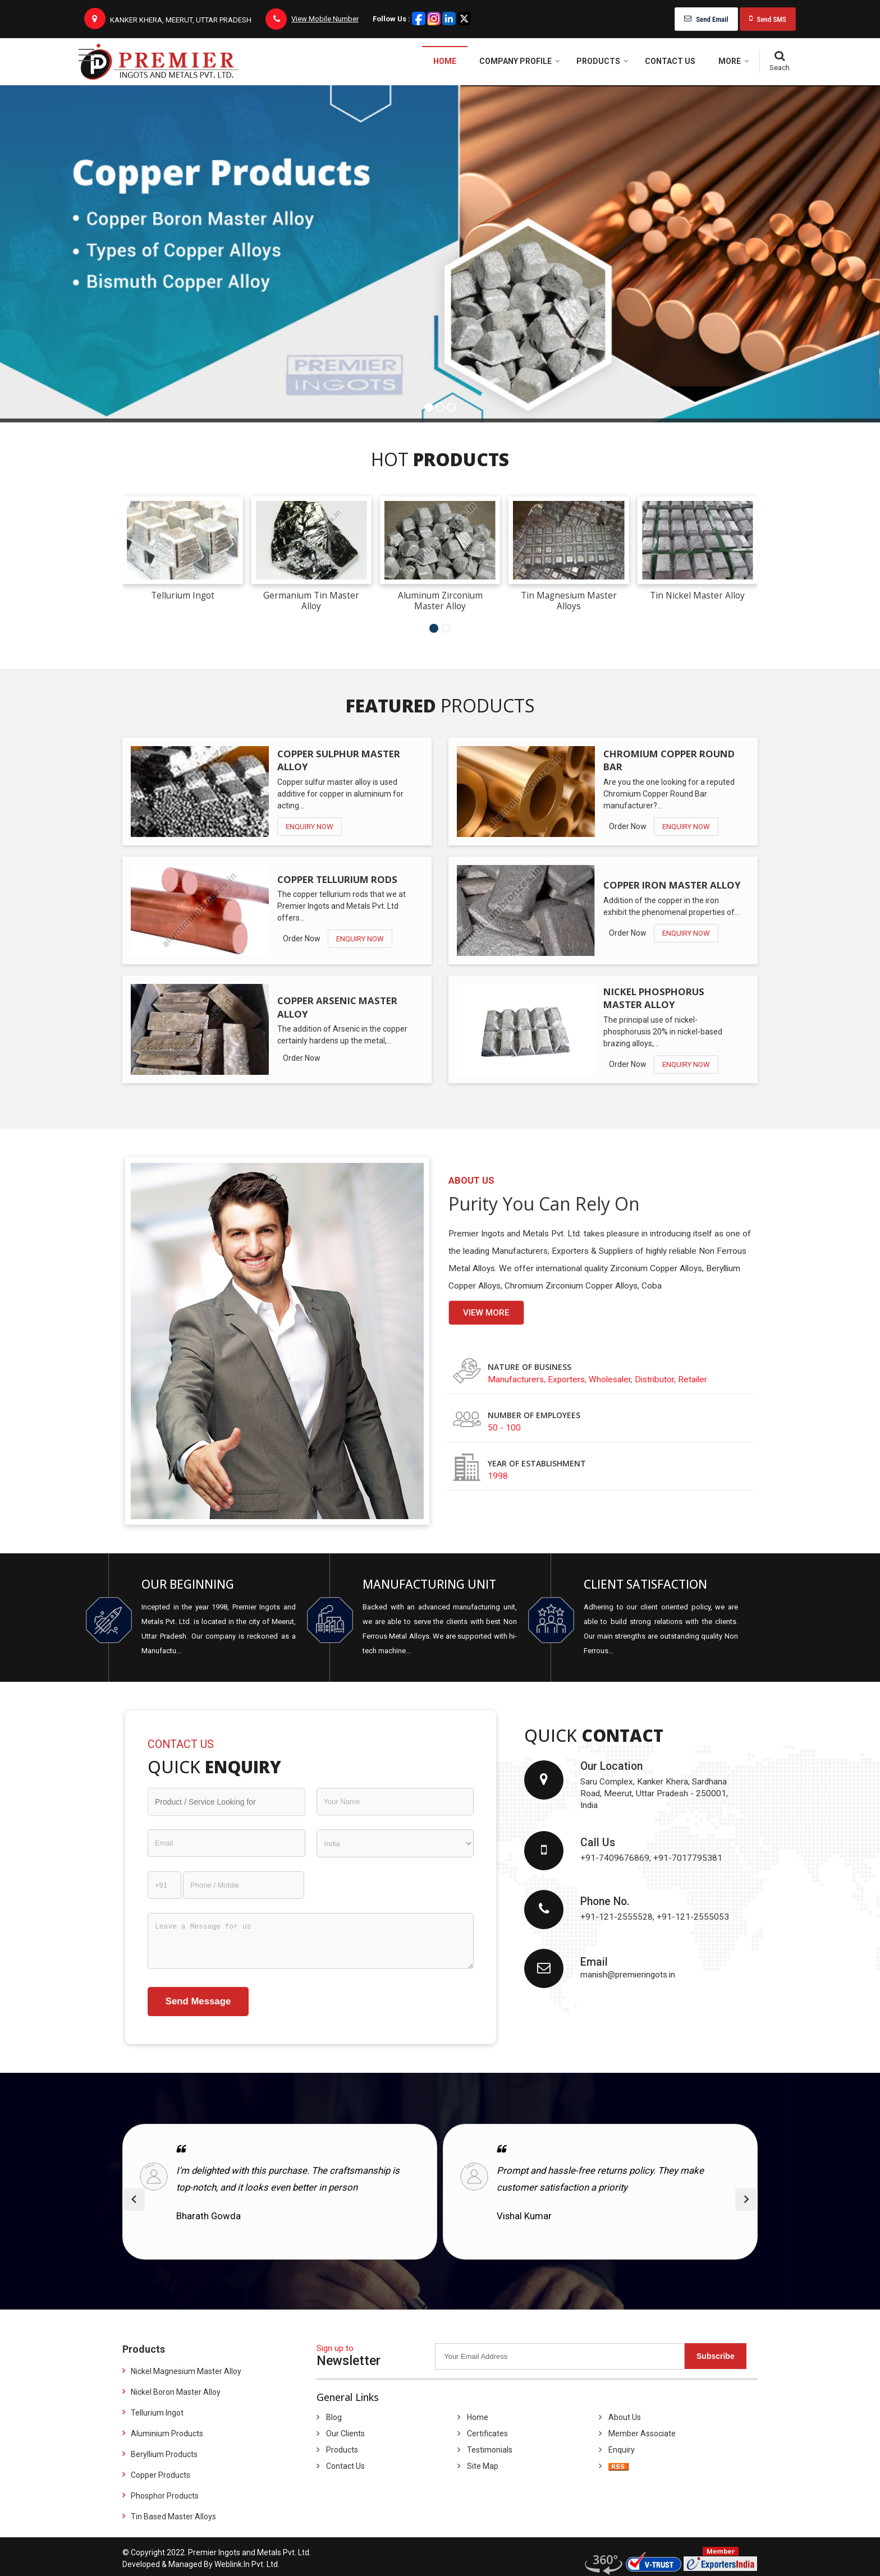 The image size is (880, 2576). What do you see at coordinates (670, 61) in the screenshot?
I see `Contact Us` at bounding box center [670, 61].